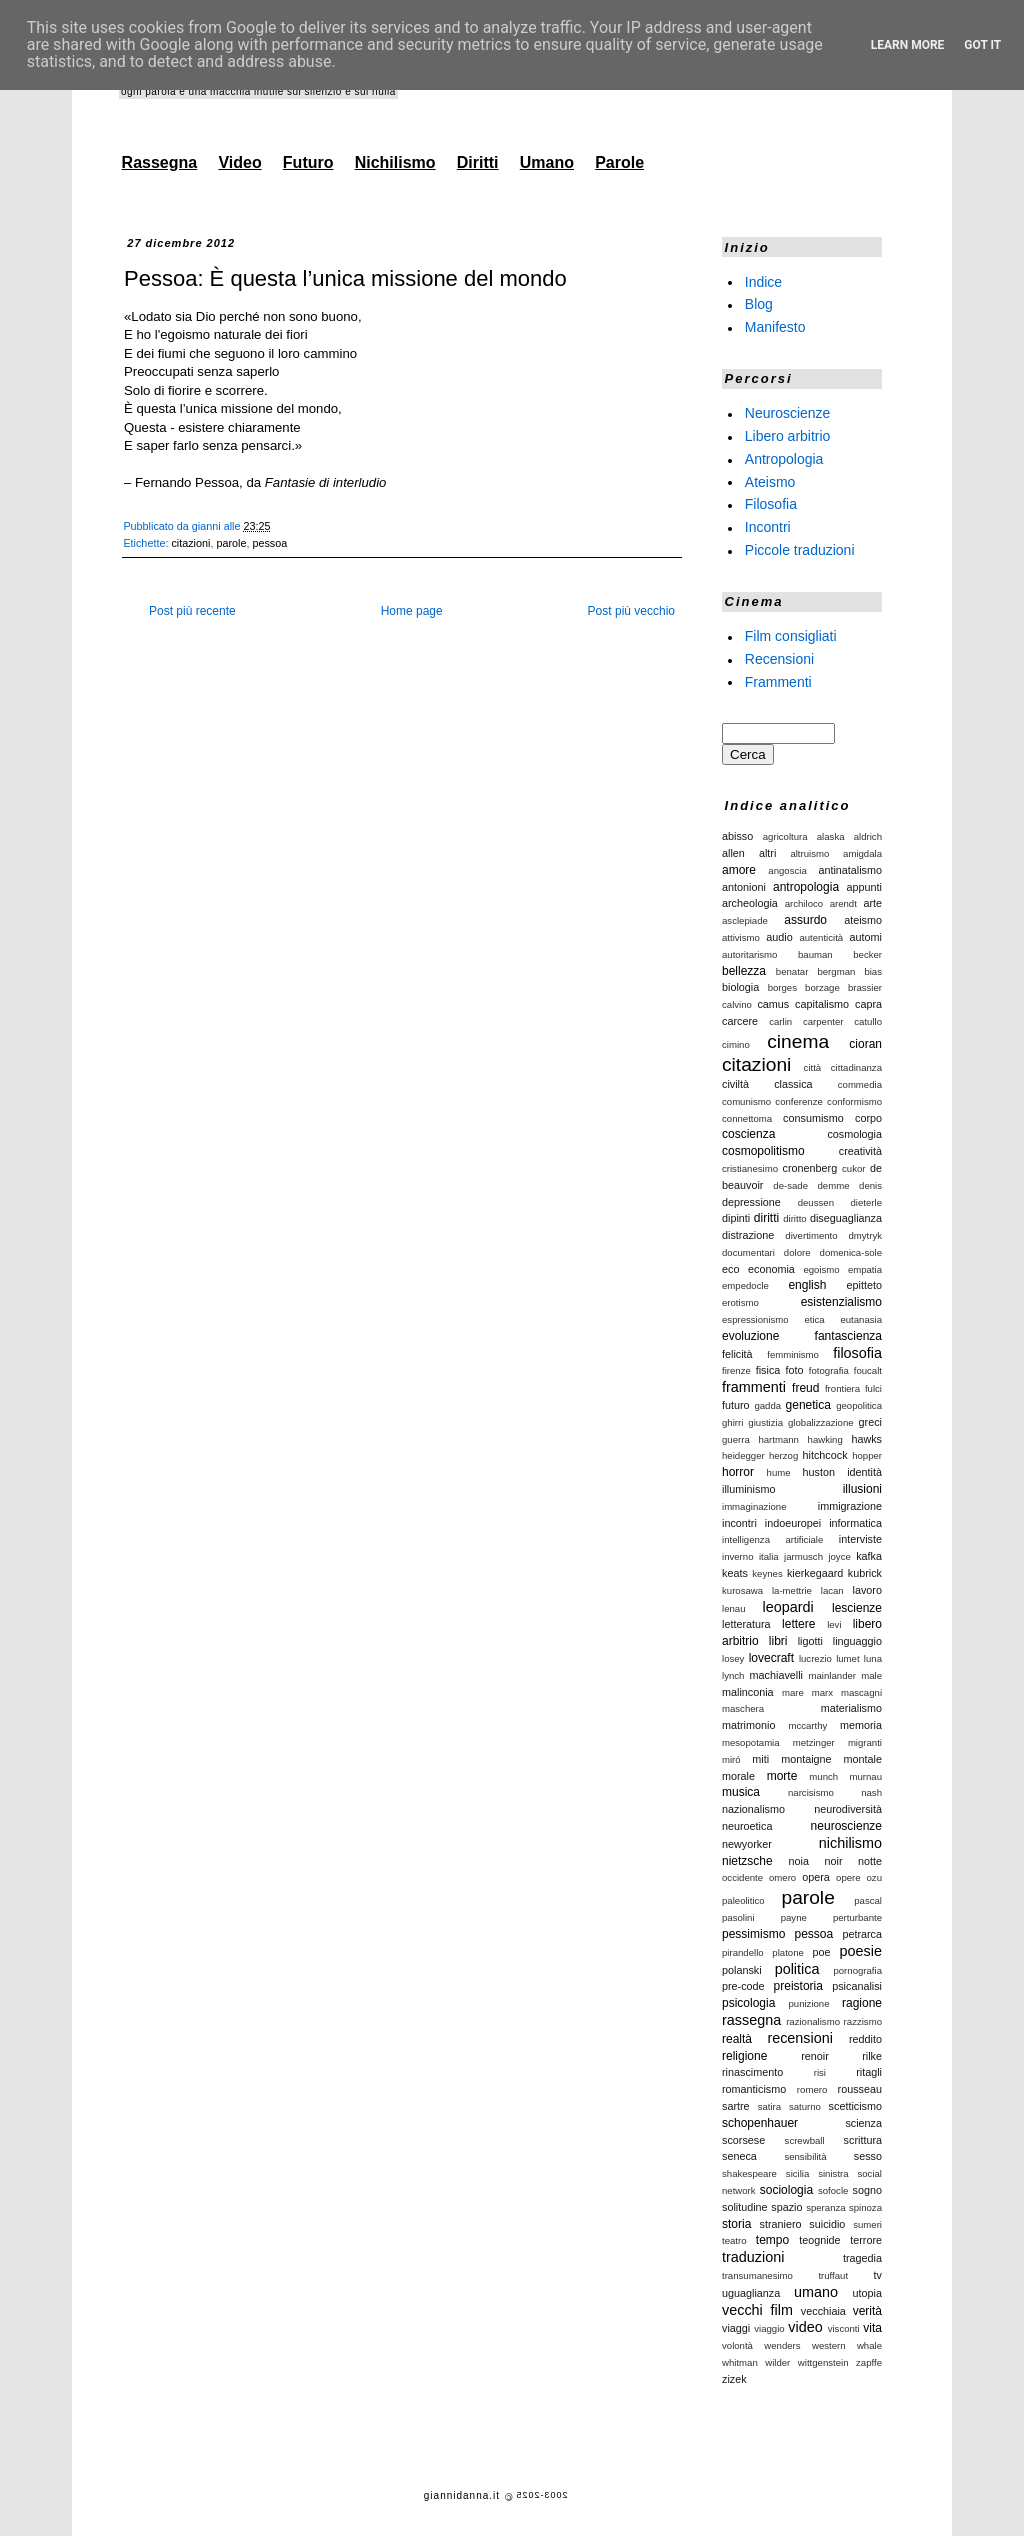 This screenshot has height=2536, width=1024. What do you see at coordinates (821, 937) in the screenshot?
I see `autenticità` at bounding box center [821, 937].